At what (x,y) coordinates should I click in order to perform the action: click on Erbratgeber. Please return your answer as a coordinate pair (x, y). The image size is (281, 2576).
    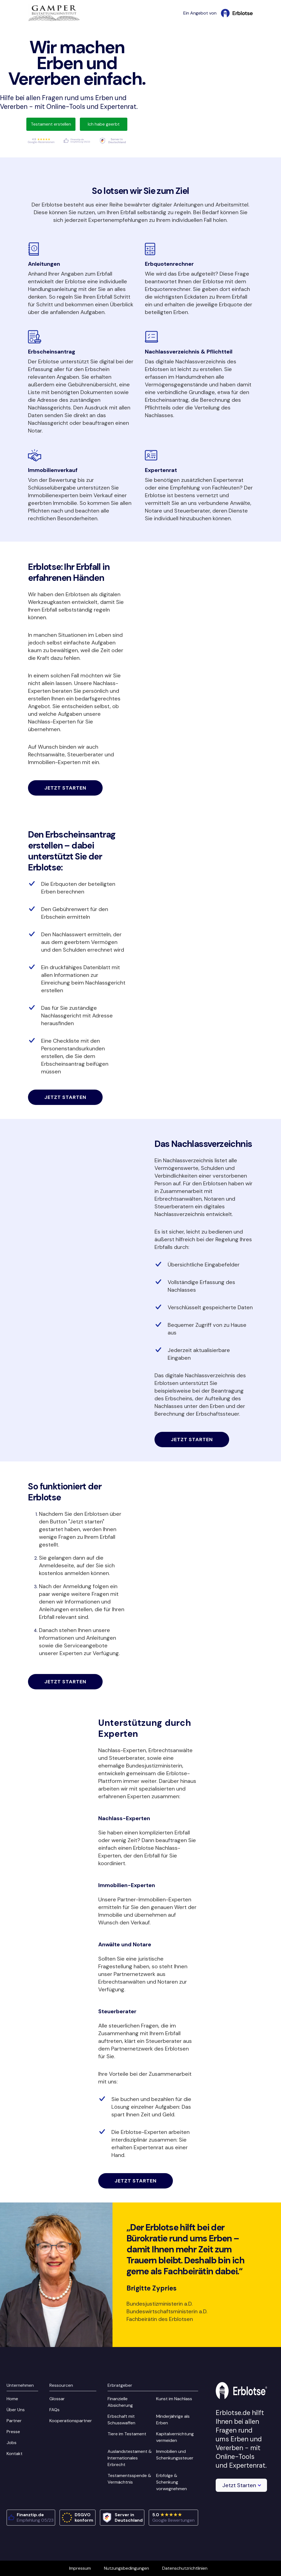
    Looking at the image, I should click on (120, 2385).